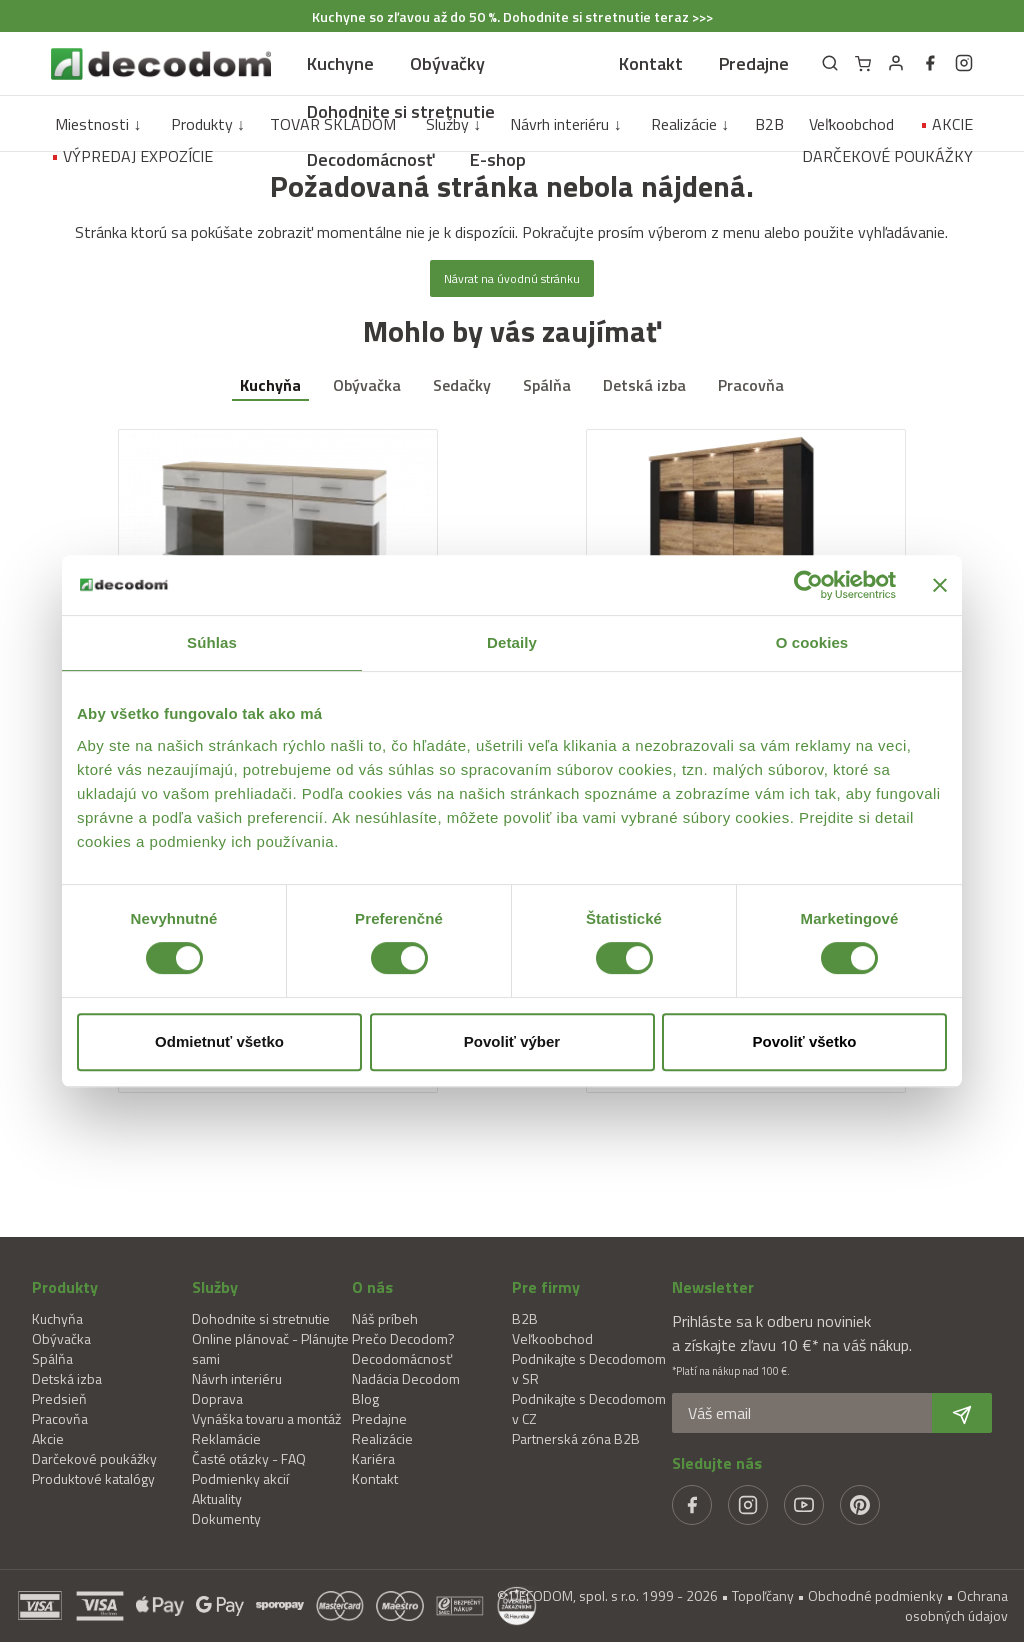 This screenshot has width=1024, height=1642. Describe the element at coordinates (406, 1378) in the screenshot. I see `Nadácia Decodom` at that location.